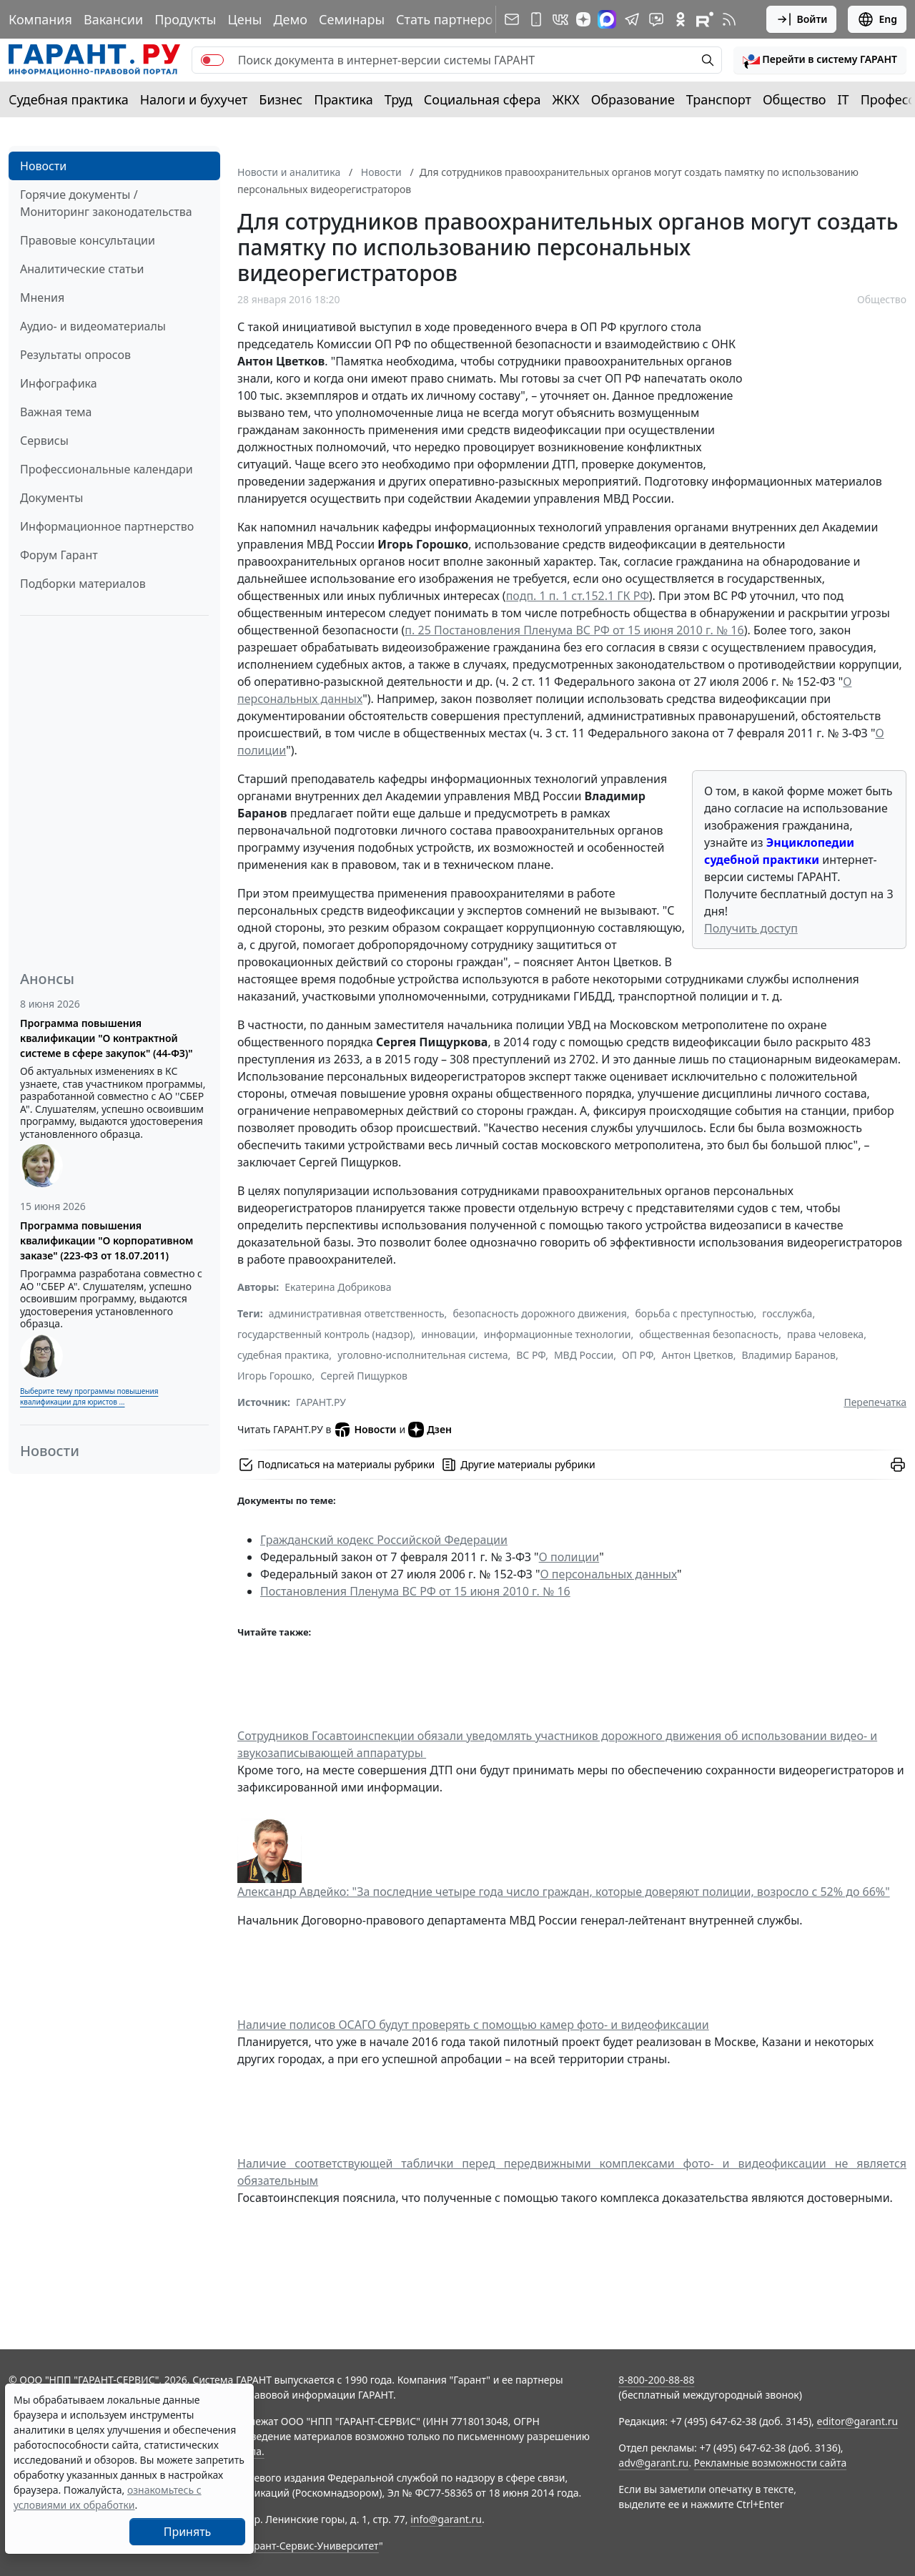 This screenshot has height=2576, width=915. I want to click on [Компания ГАРАНТ - Rutube], so click(704, 19).